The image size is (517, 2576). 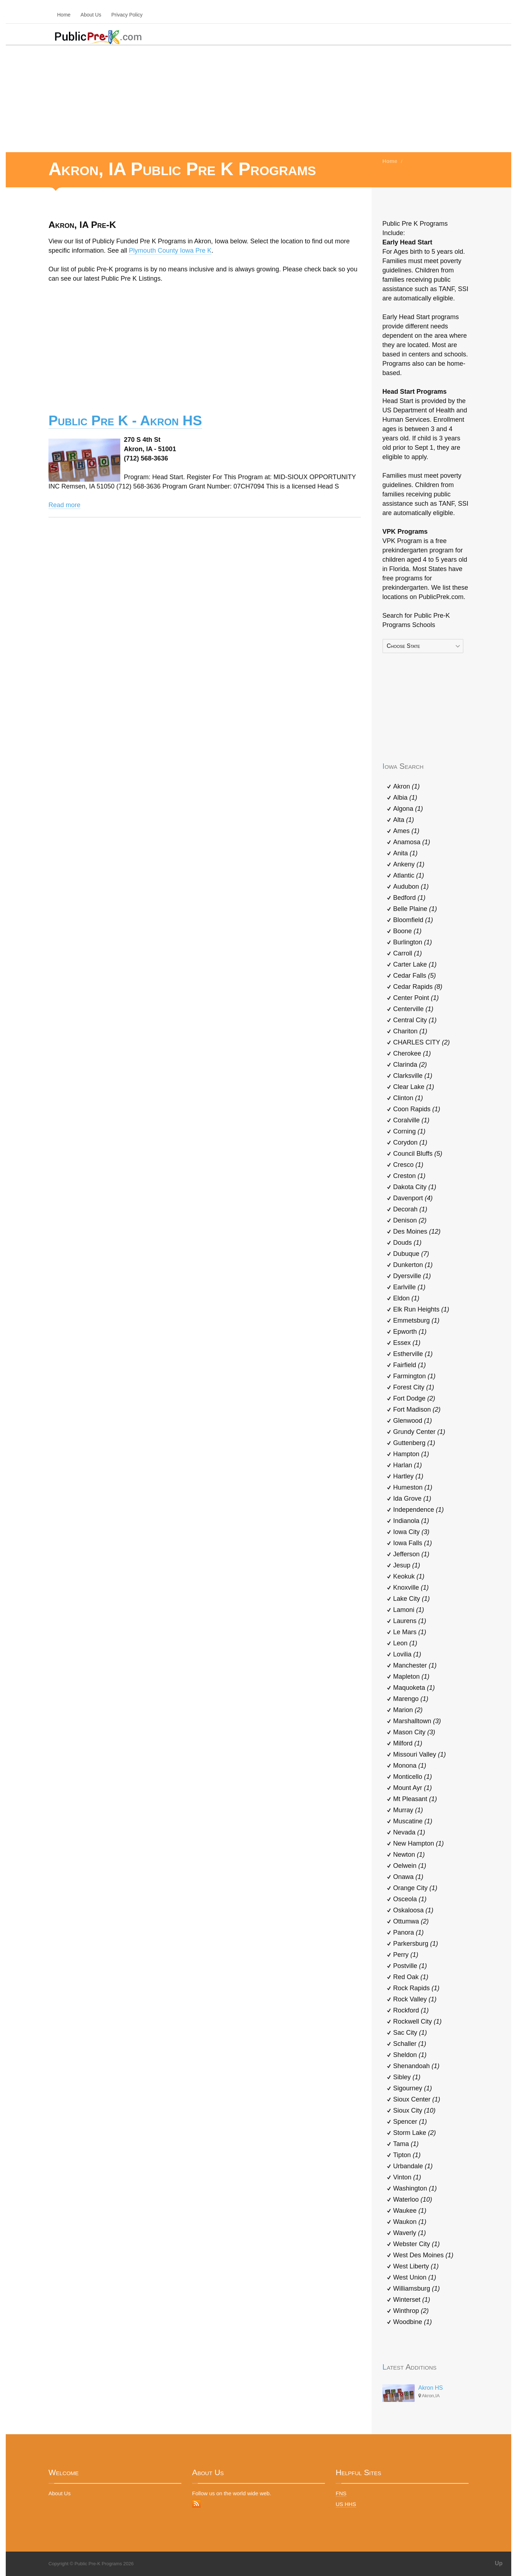 What do you see at coordinates (416, 1988) in the screenshot?
I see `Rock Rapids` at bounding box center [416, 1988].